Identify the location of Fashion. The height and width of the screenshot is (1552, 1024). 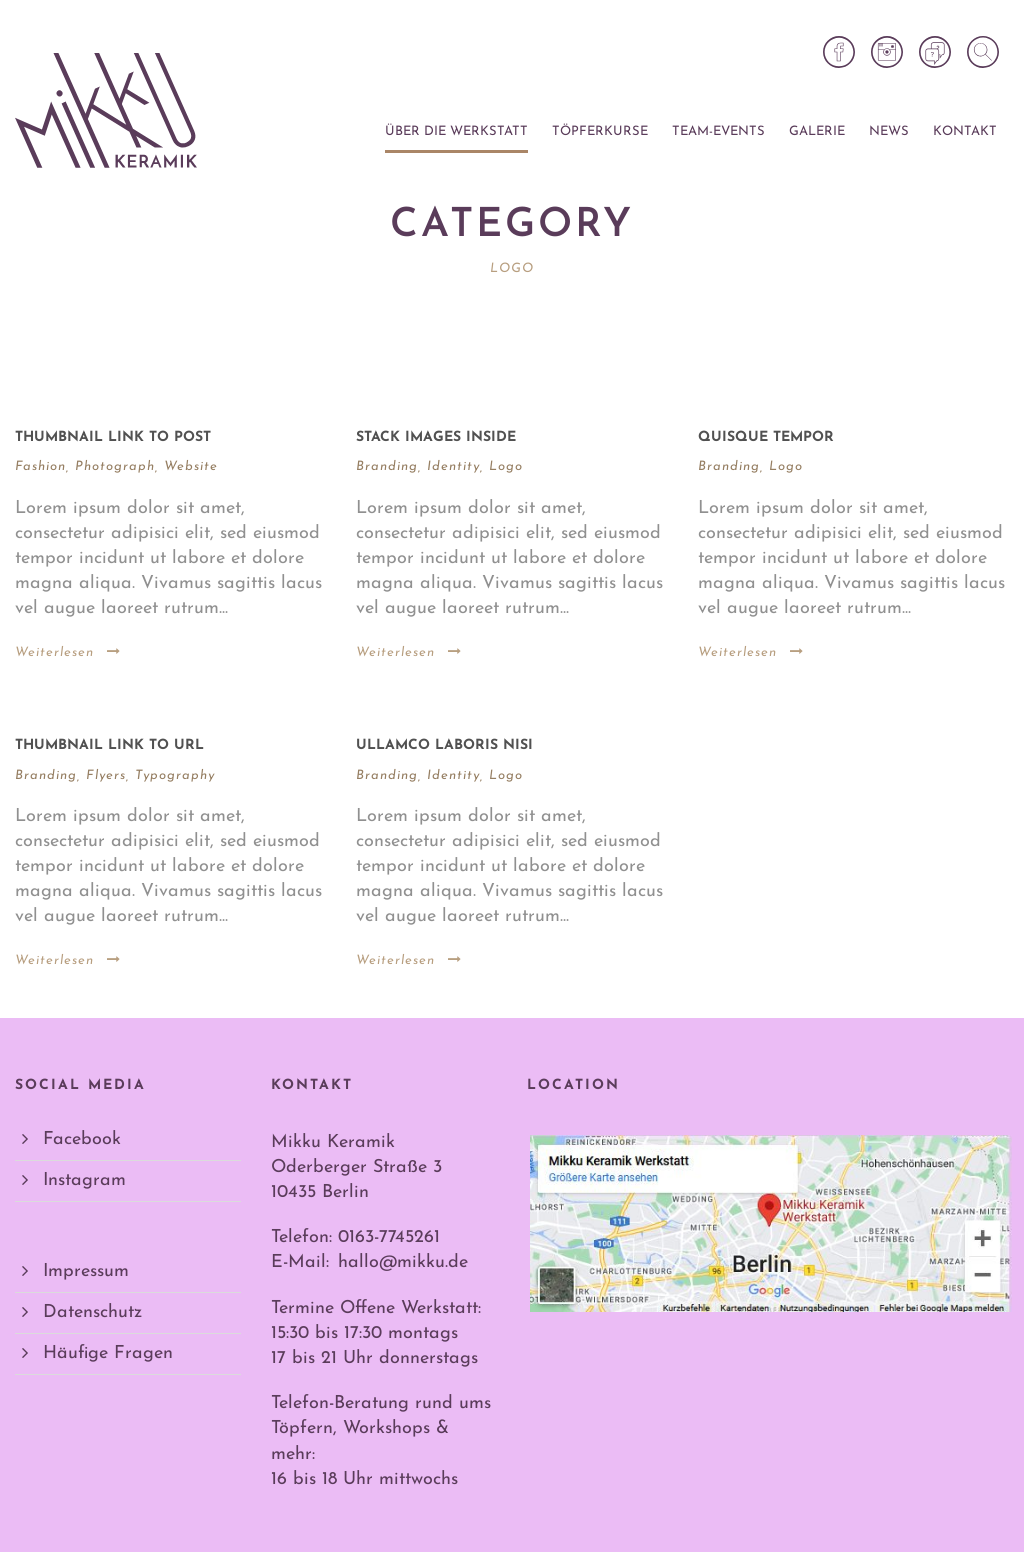
(40, 466).